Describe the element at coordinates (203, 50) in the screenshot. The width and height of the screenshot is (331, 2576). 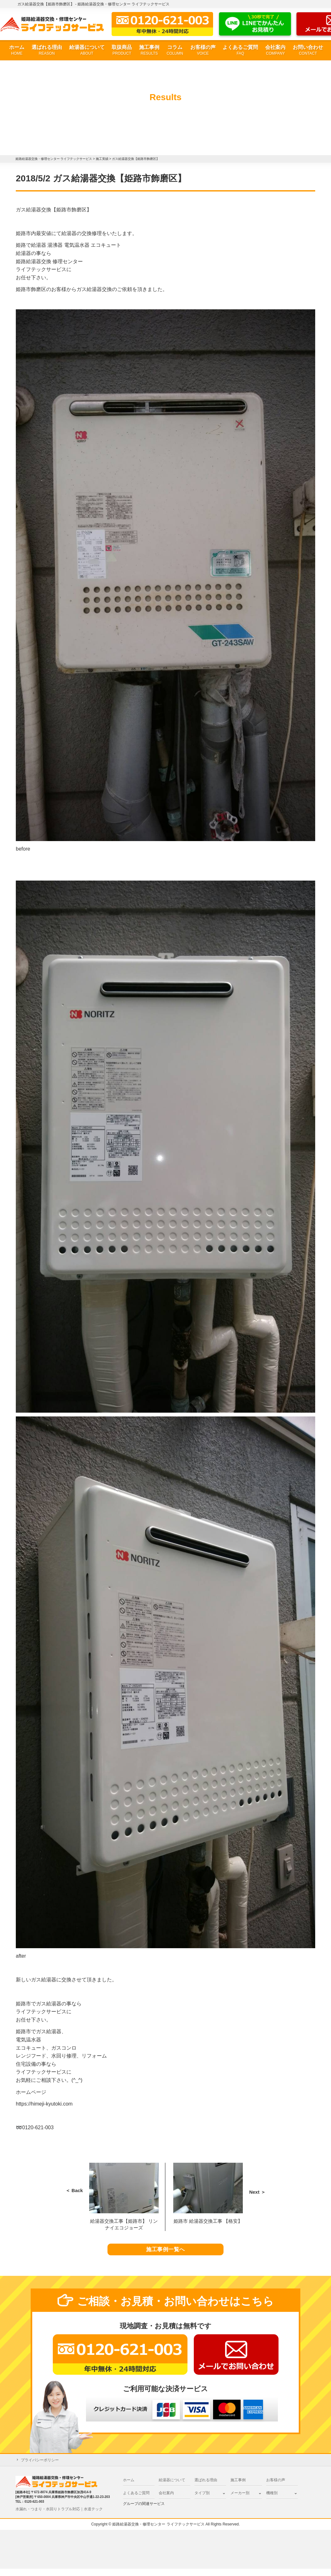
I see `お客様の声` at that location.